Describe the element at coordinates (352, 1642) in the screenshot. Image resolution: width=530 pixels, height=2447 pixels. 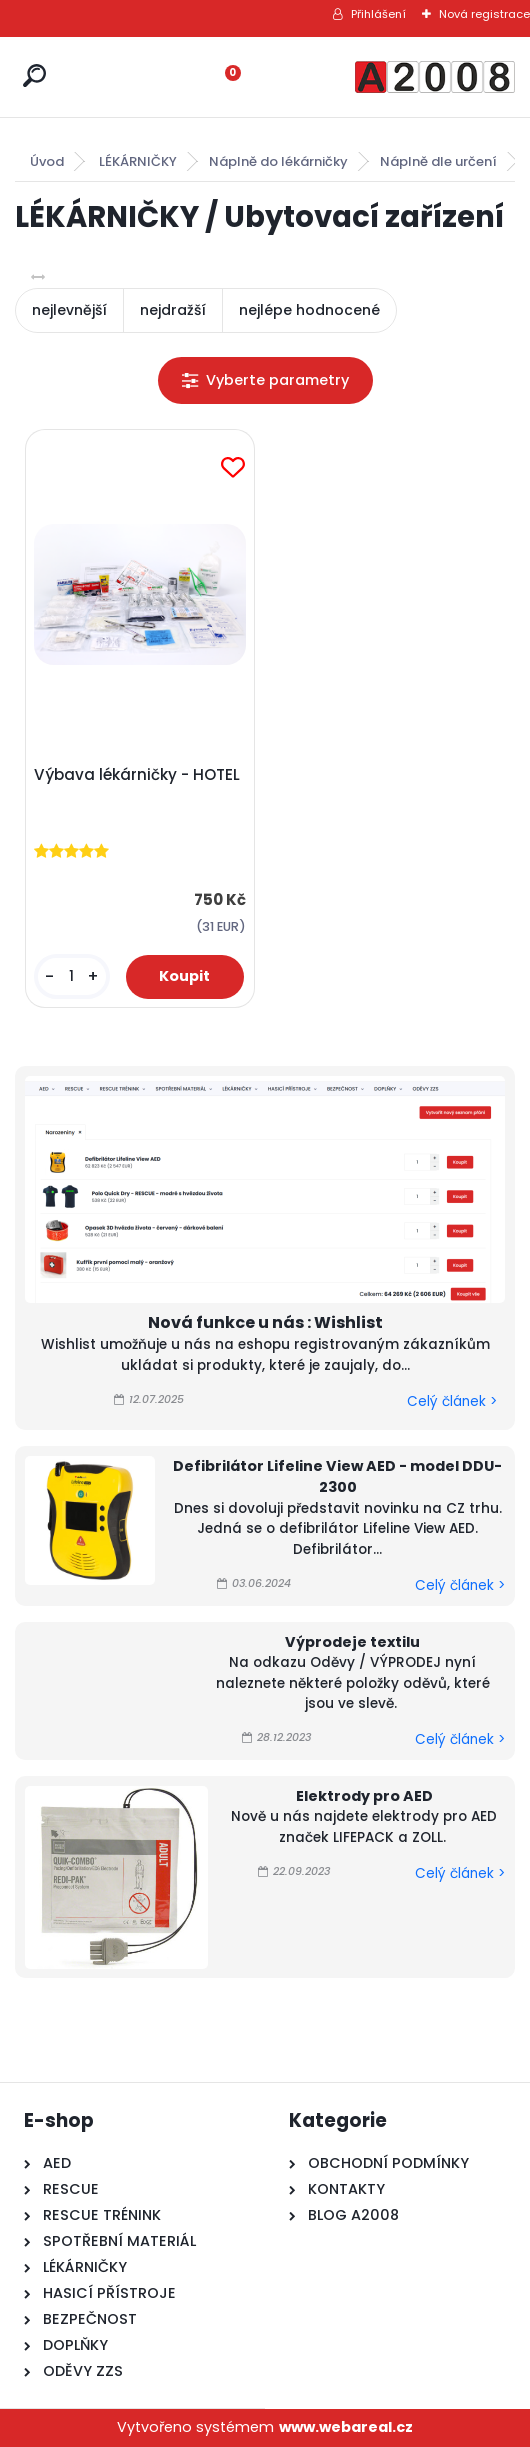
I see `Výprodeje textilu` at that location.